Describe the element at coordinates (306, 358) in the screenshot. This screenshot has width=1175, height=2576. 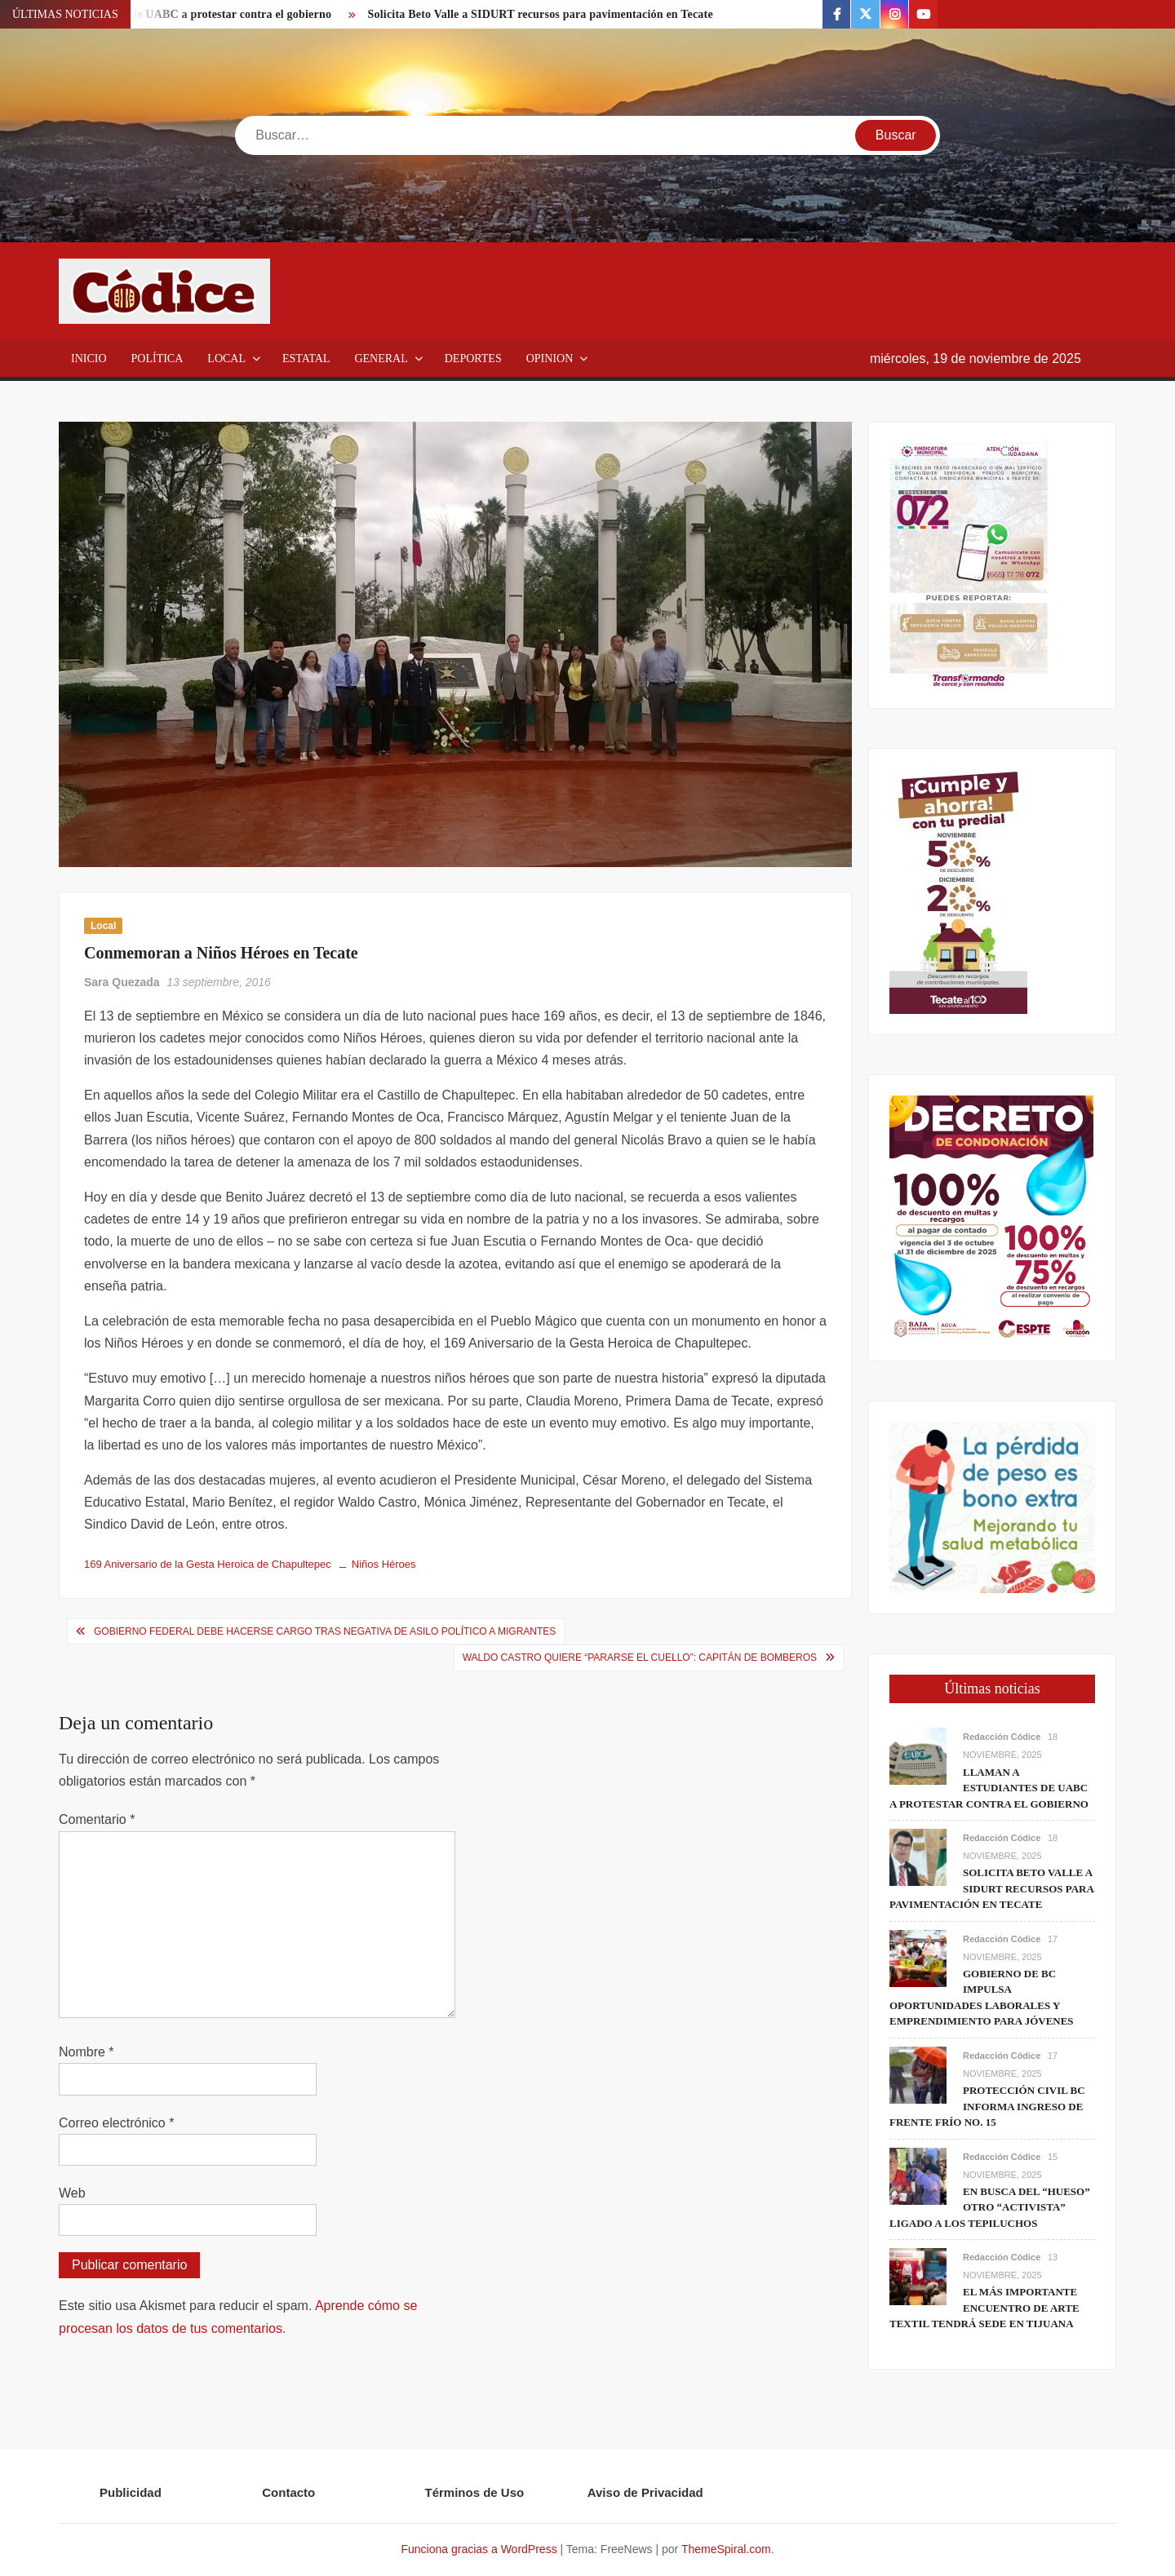
I see `Estatal` at that location.